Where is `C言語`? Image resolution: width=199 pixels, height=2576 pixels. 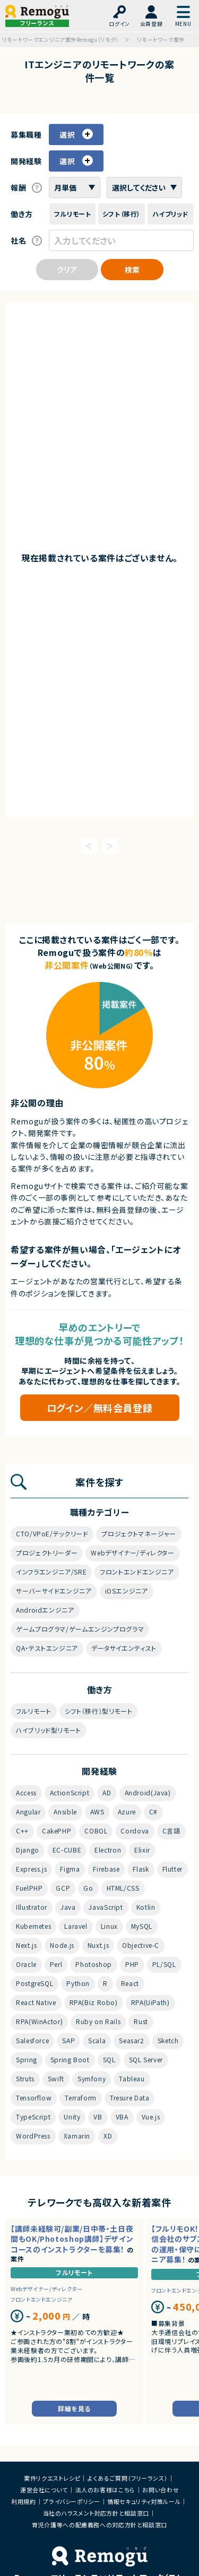 C言語 is located at coordinates (171, 1830).